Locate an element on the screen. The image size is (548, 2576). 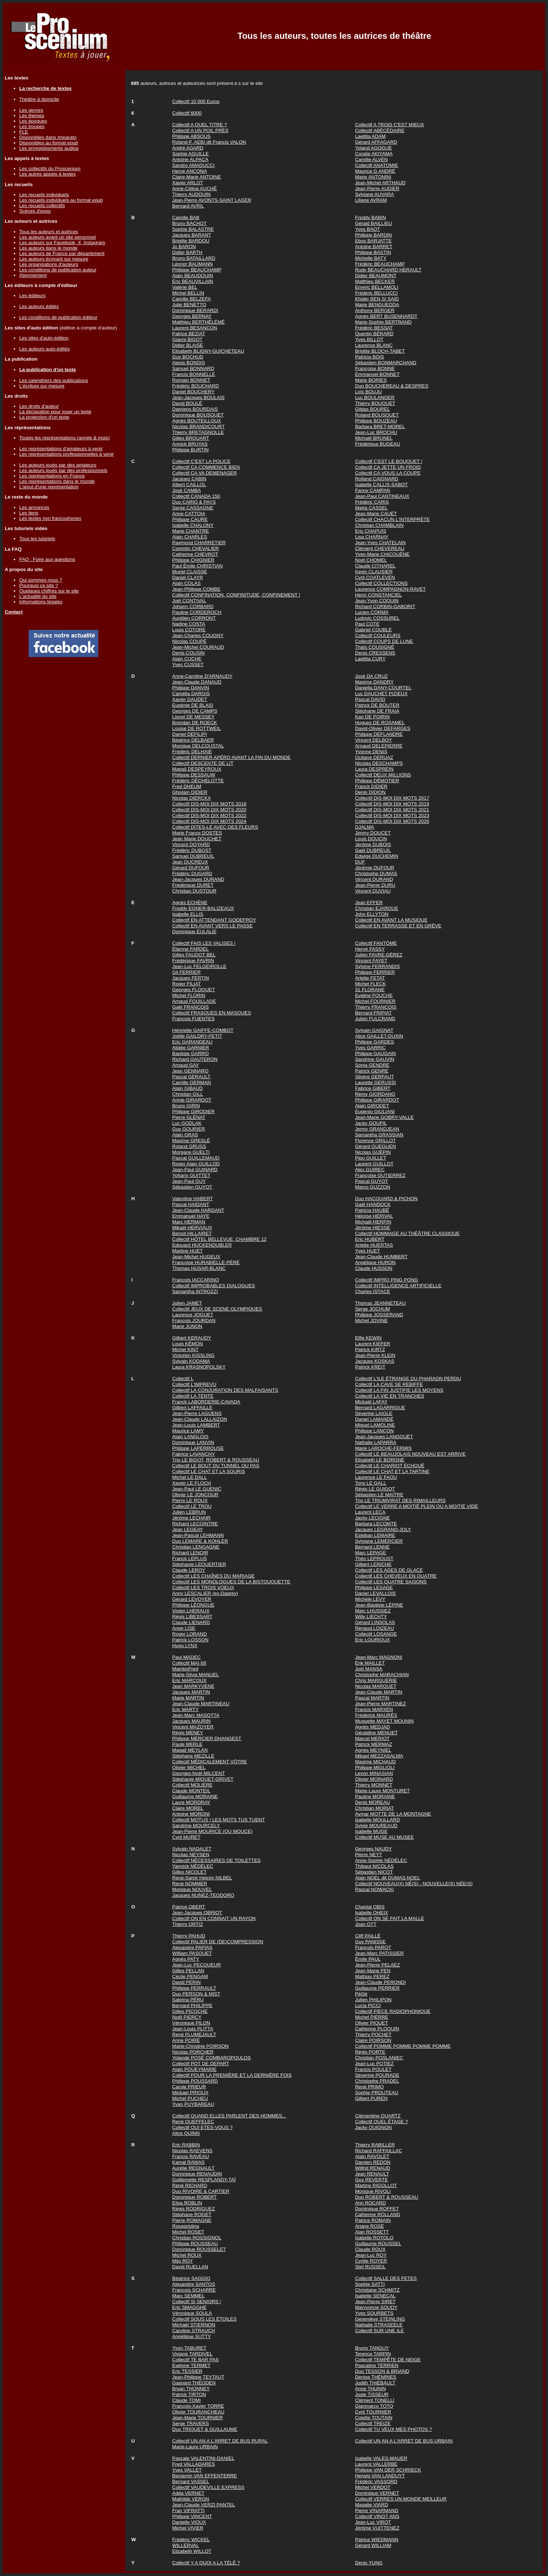
Collectif LOSANGE is located at coordinates (376, 1634).